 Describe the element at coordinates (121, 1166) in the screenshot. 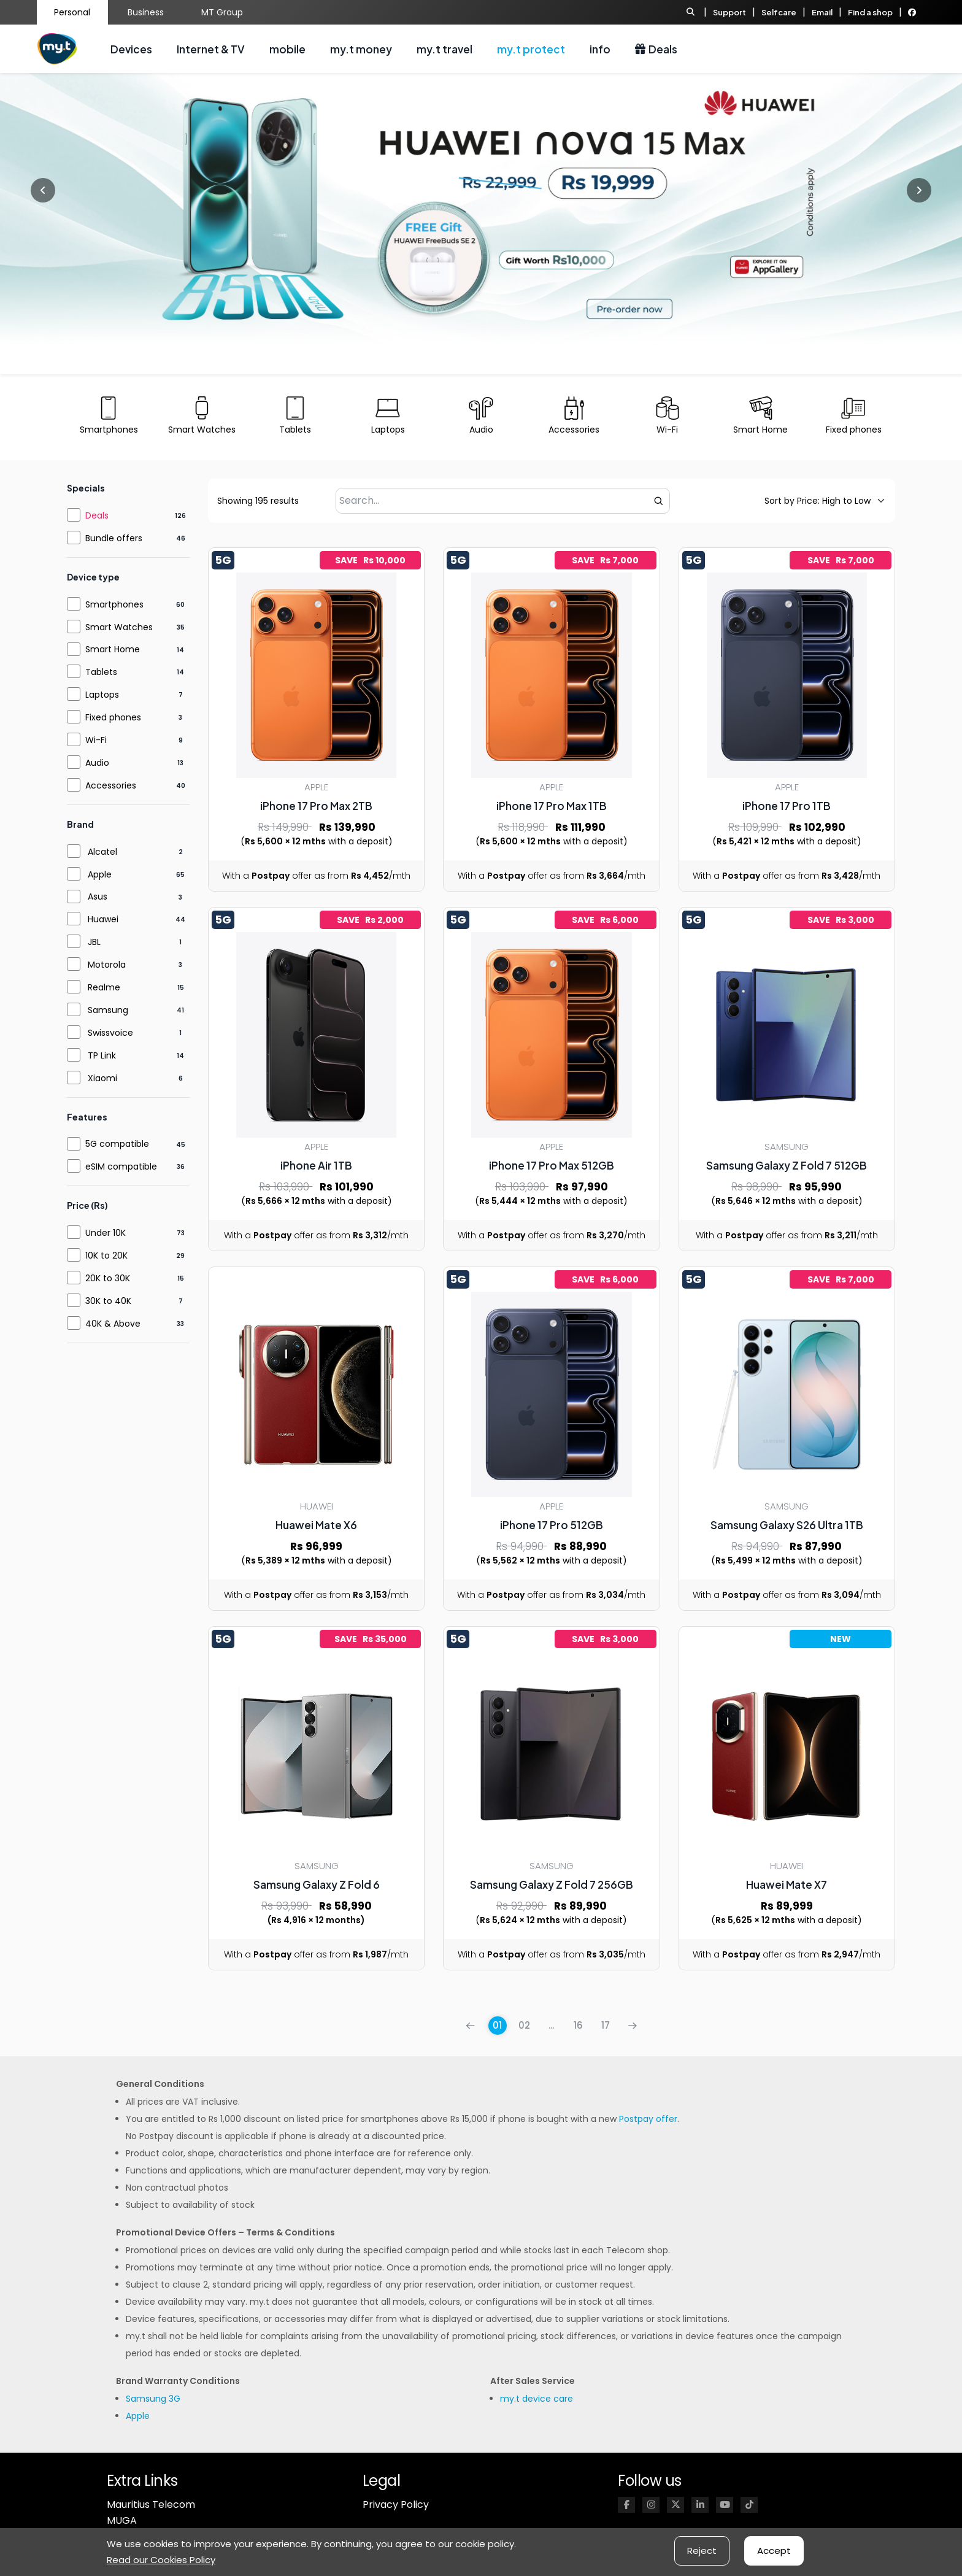

I see `eSIM compatible` at that location.